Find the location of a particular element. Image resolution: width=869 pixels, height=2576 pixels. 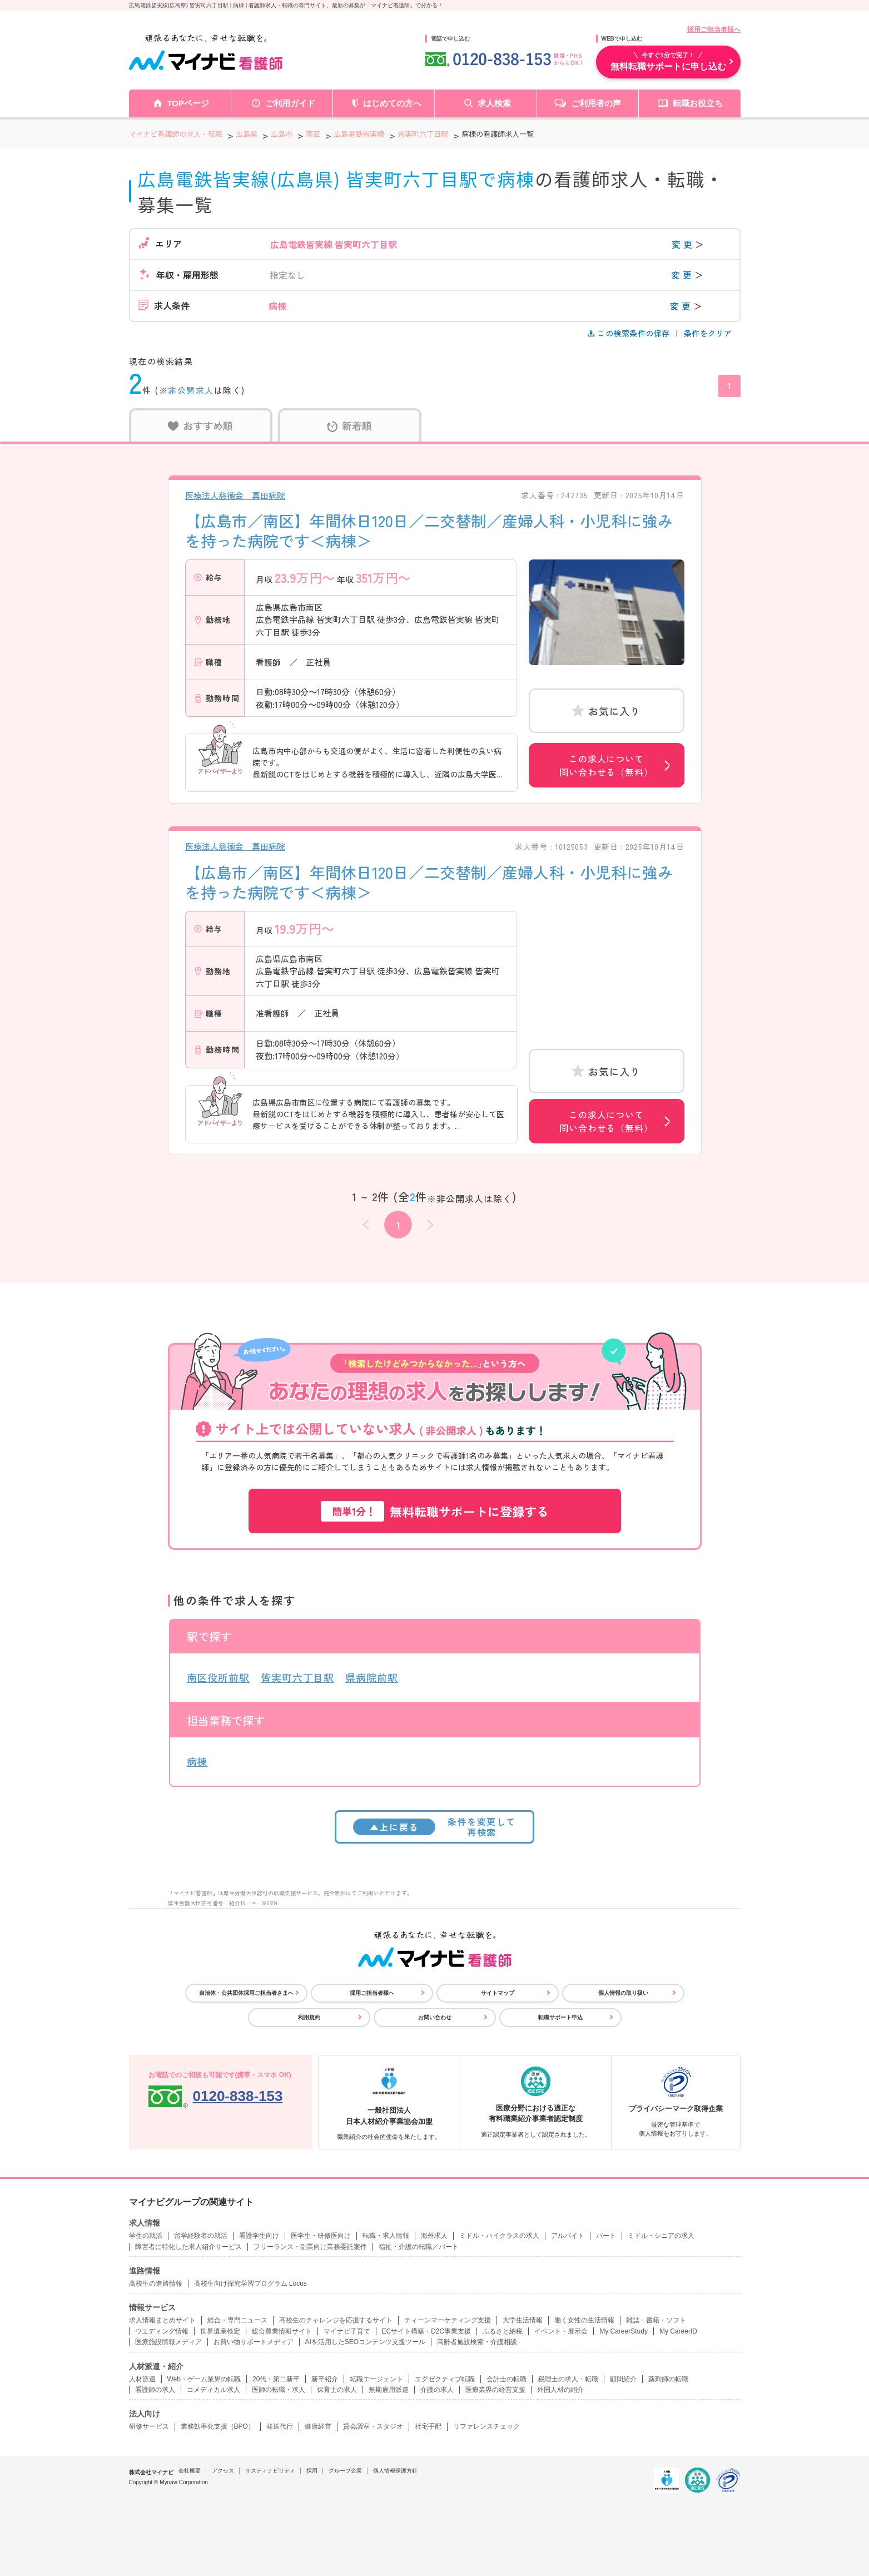

この求人について問い合わせる（無料） is located at coordinates (606, 765).